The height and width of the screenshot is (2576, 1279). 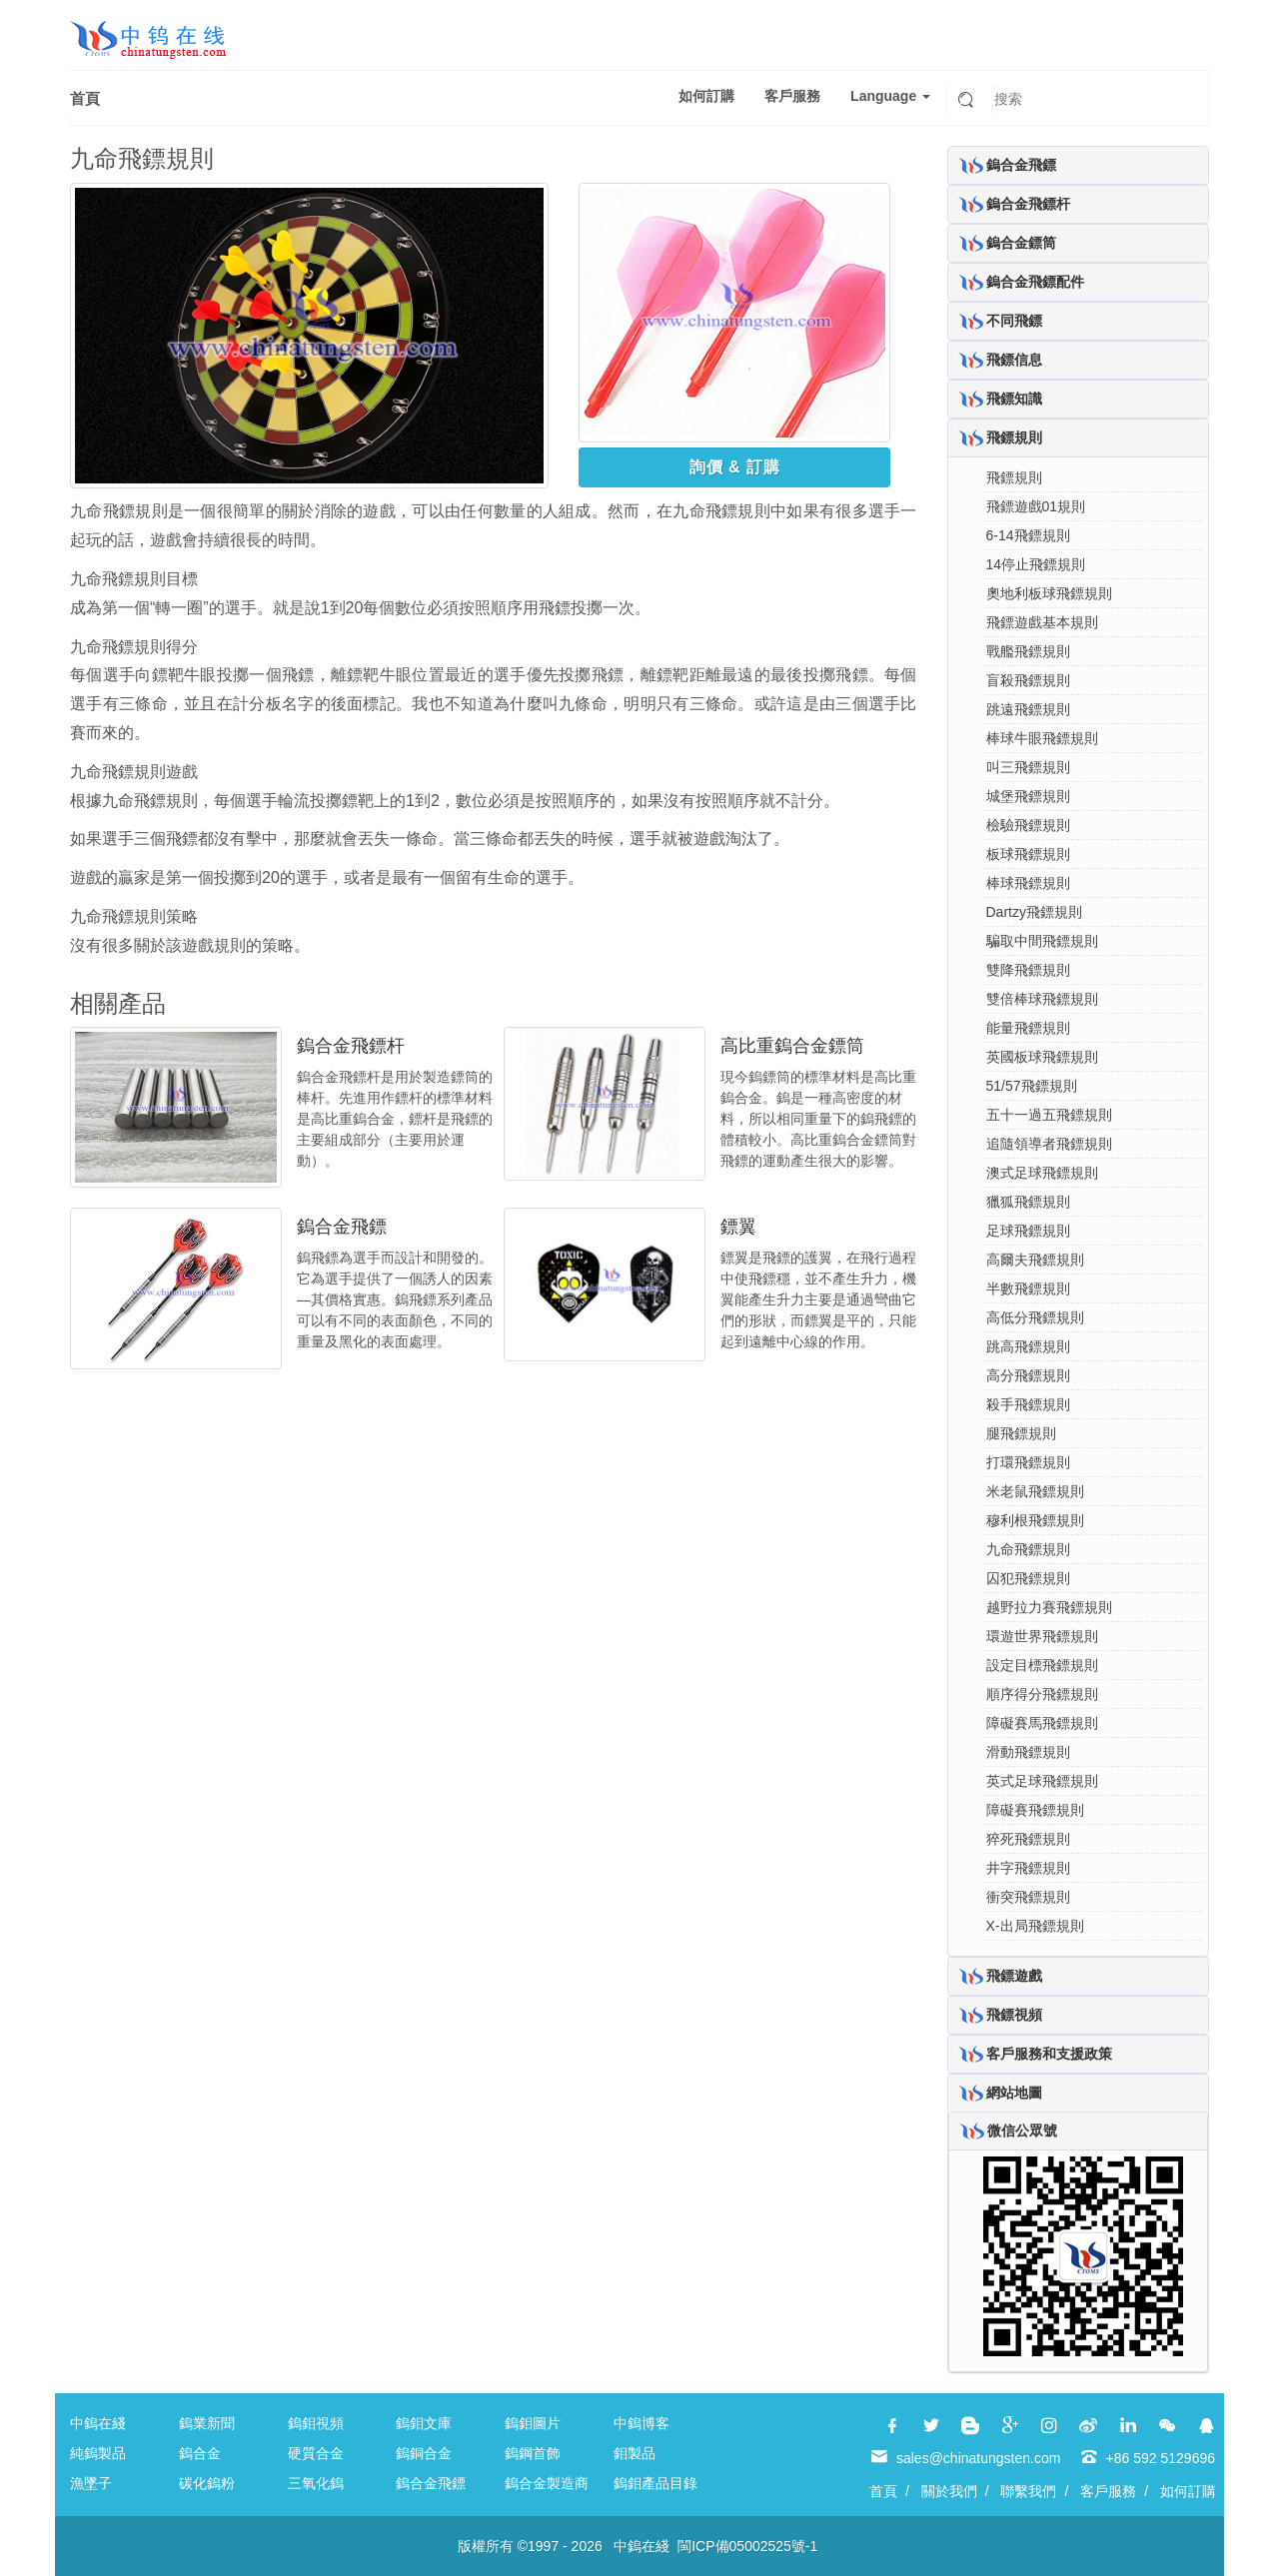 What do you see at coordinates (1028, 854) in the screenshot?
I see `板球飛鏢規則` at bounding box center [1028, 854].